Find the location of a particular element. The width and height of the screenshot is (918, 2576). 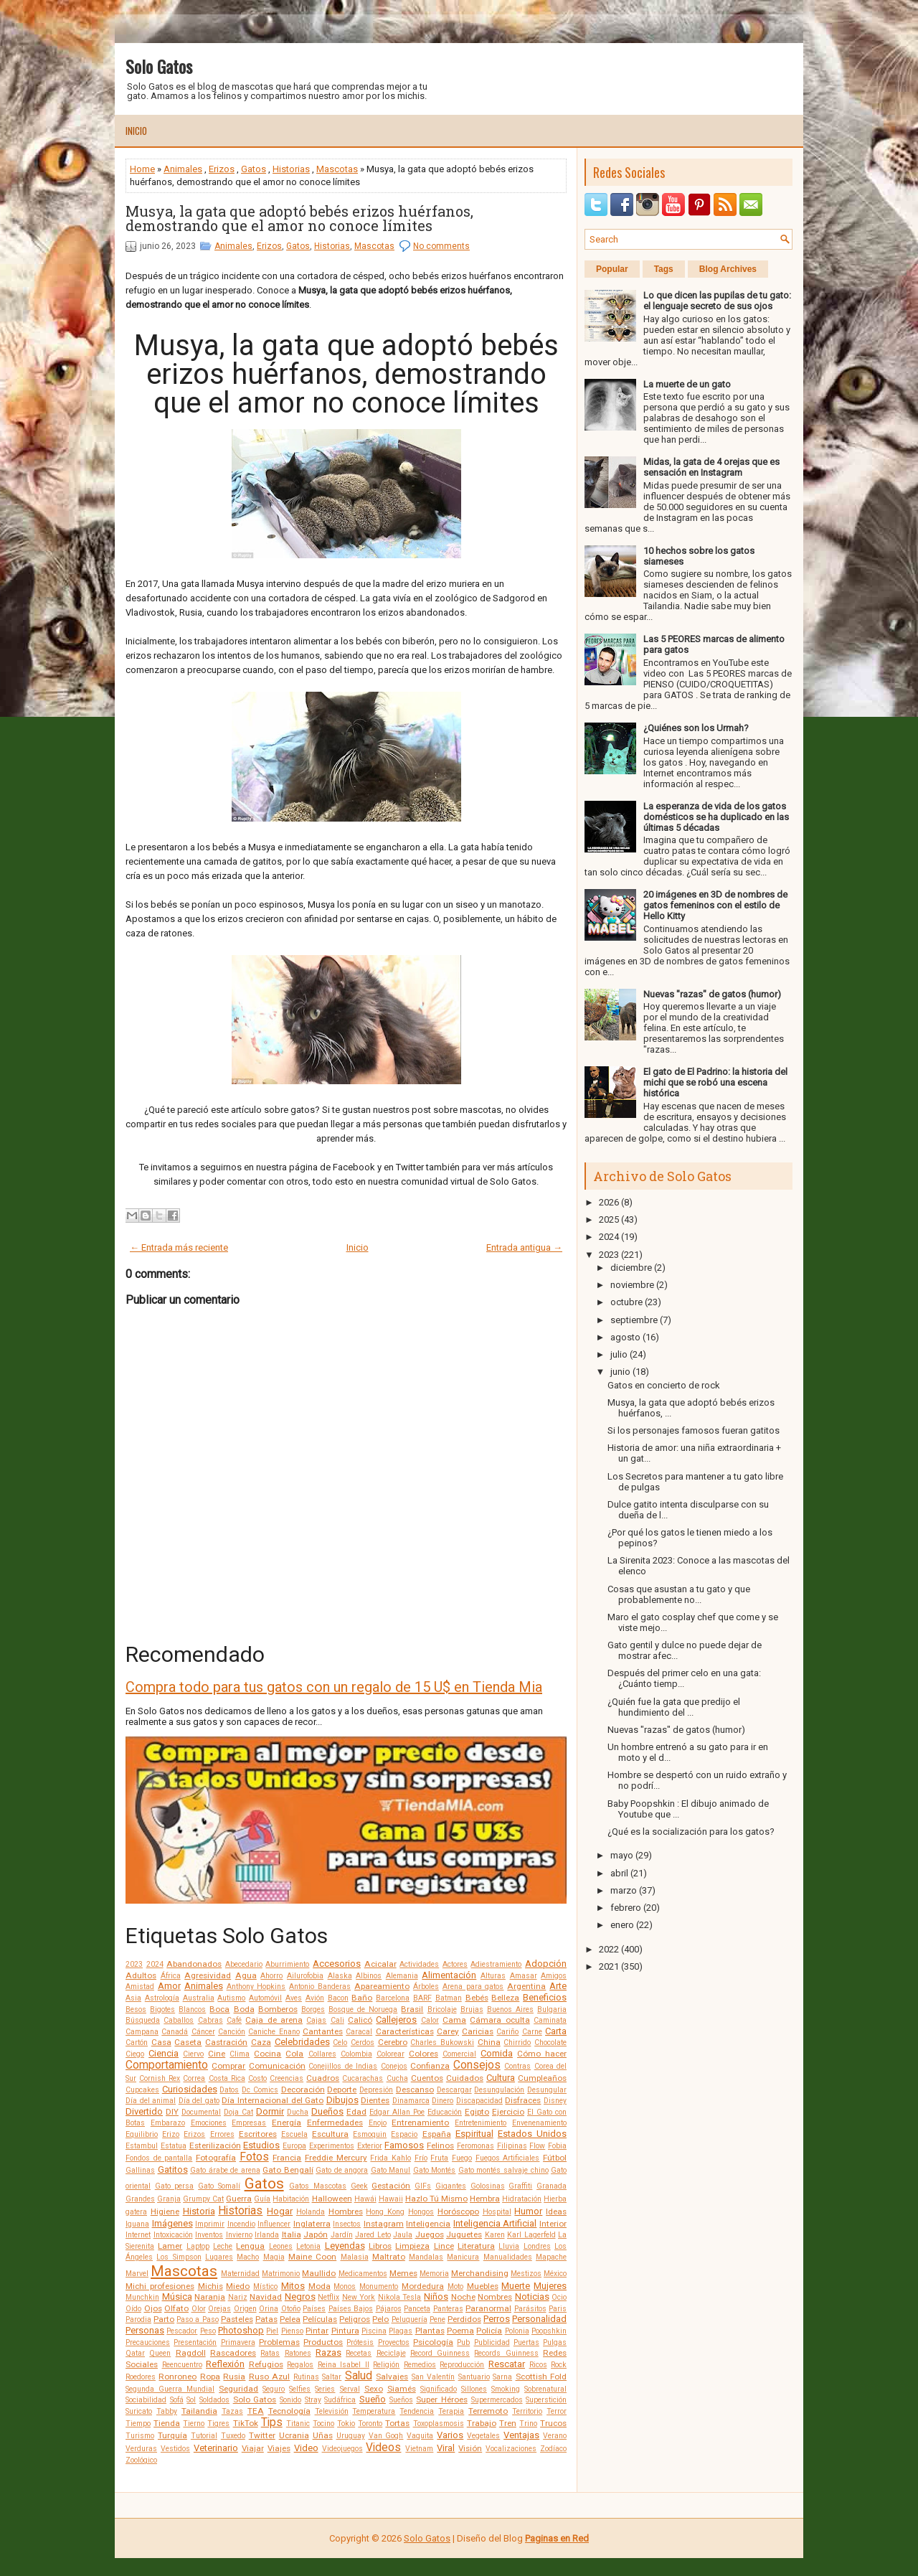

diciembre is located at coordinates (631, 1267).